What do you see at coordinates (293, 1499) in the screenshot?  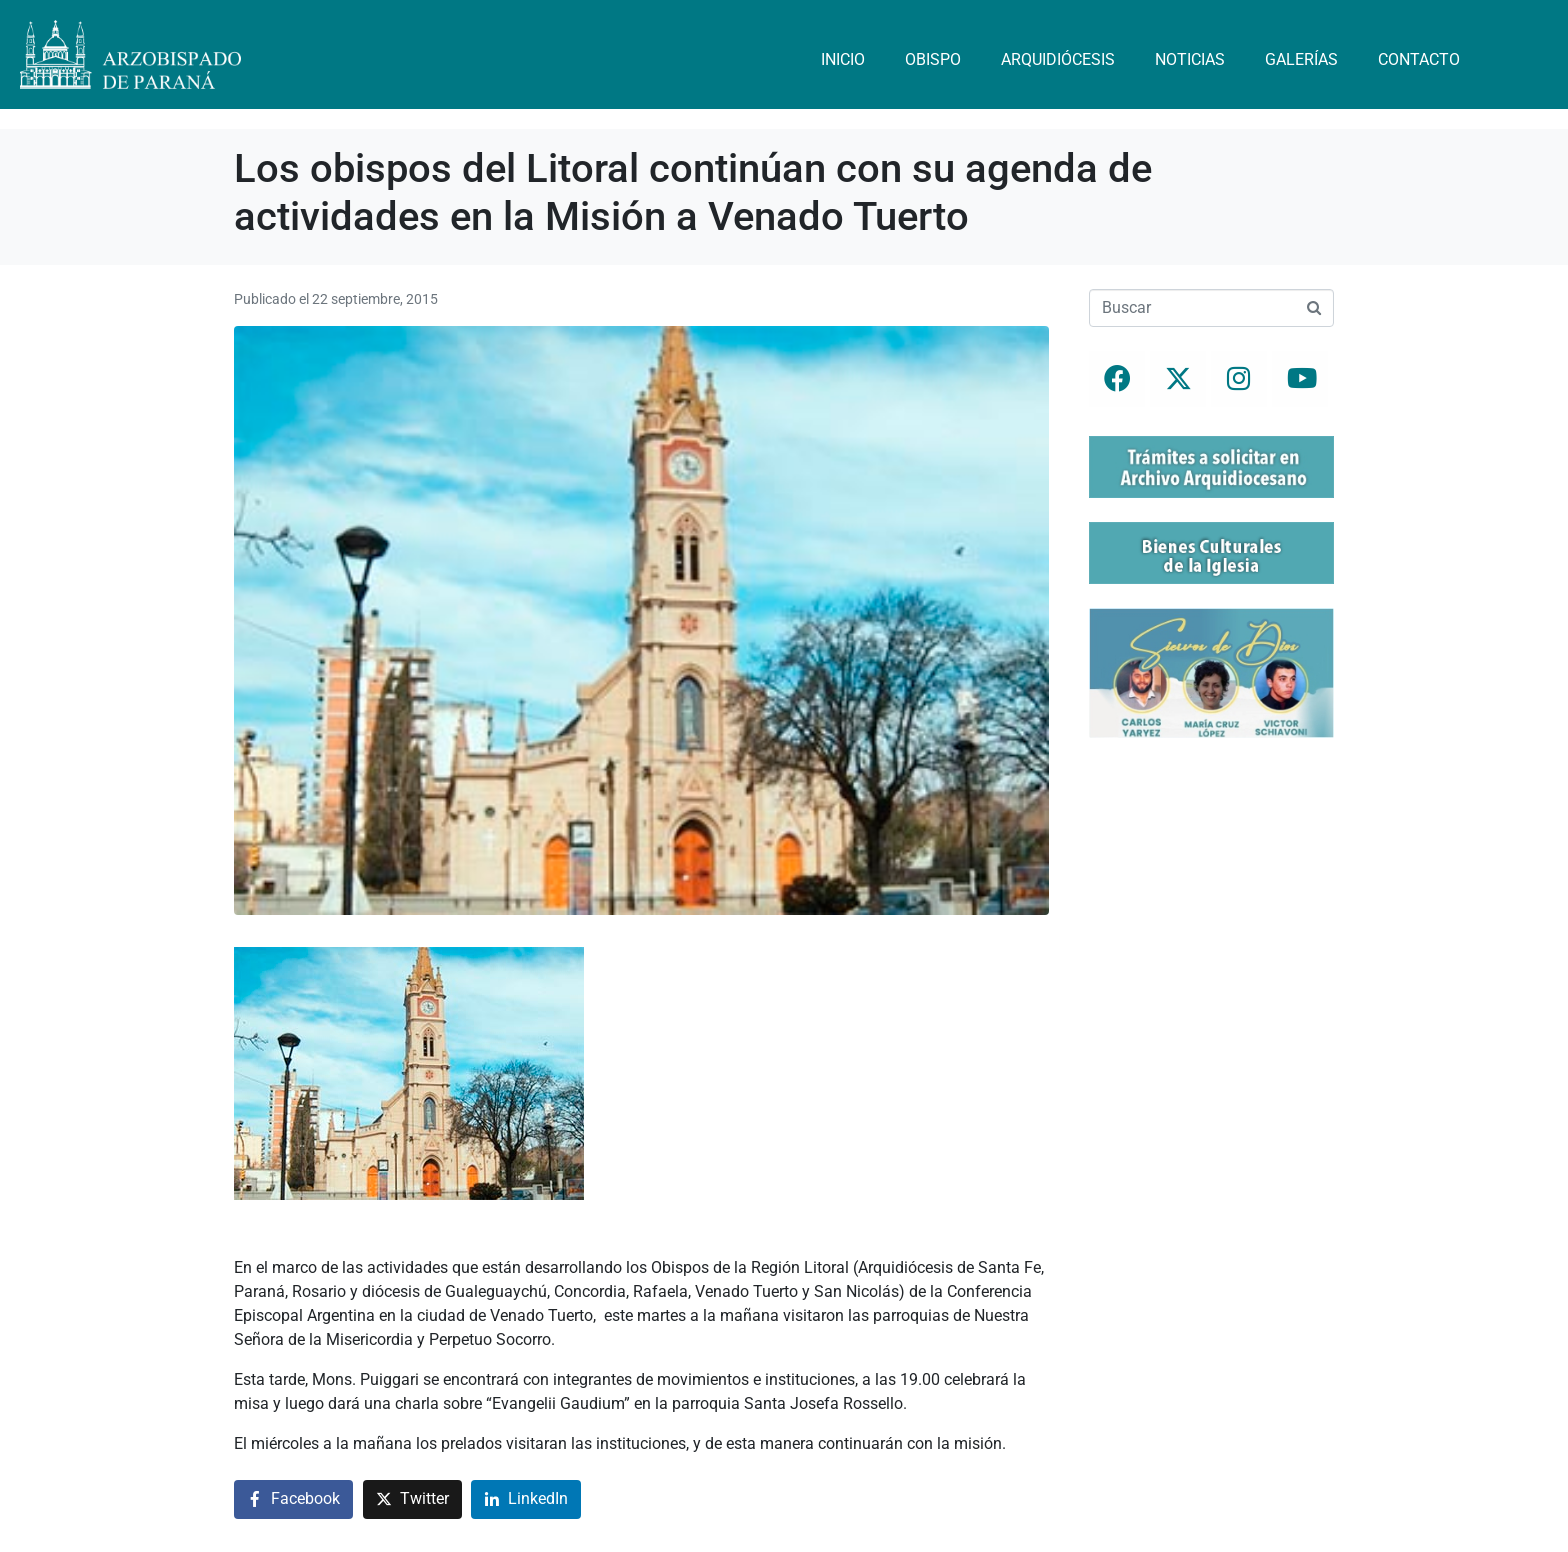 I see `[Compartir en Facebook]` at bounding box center [293, 1499].